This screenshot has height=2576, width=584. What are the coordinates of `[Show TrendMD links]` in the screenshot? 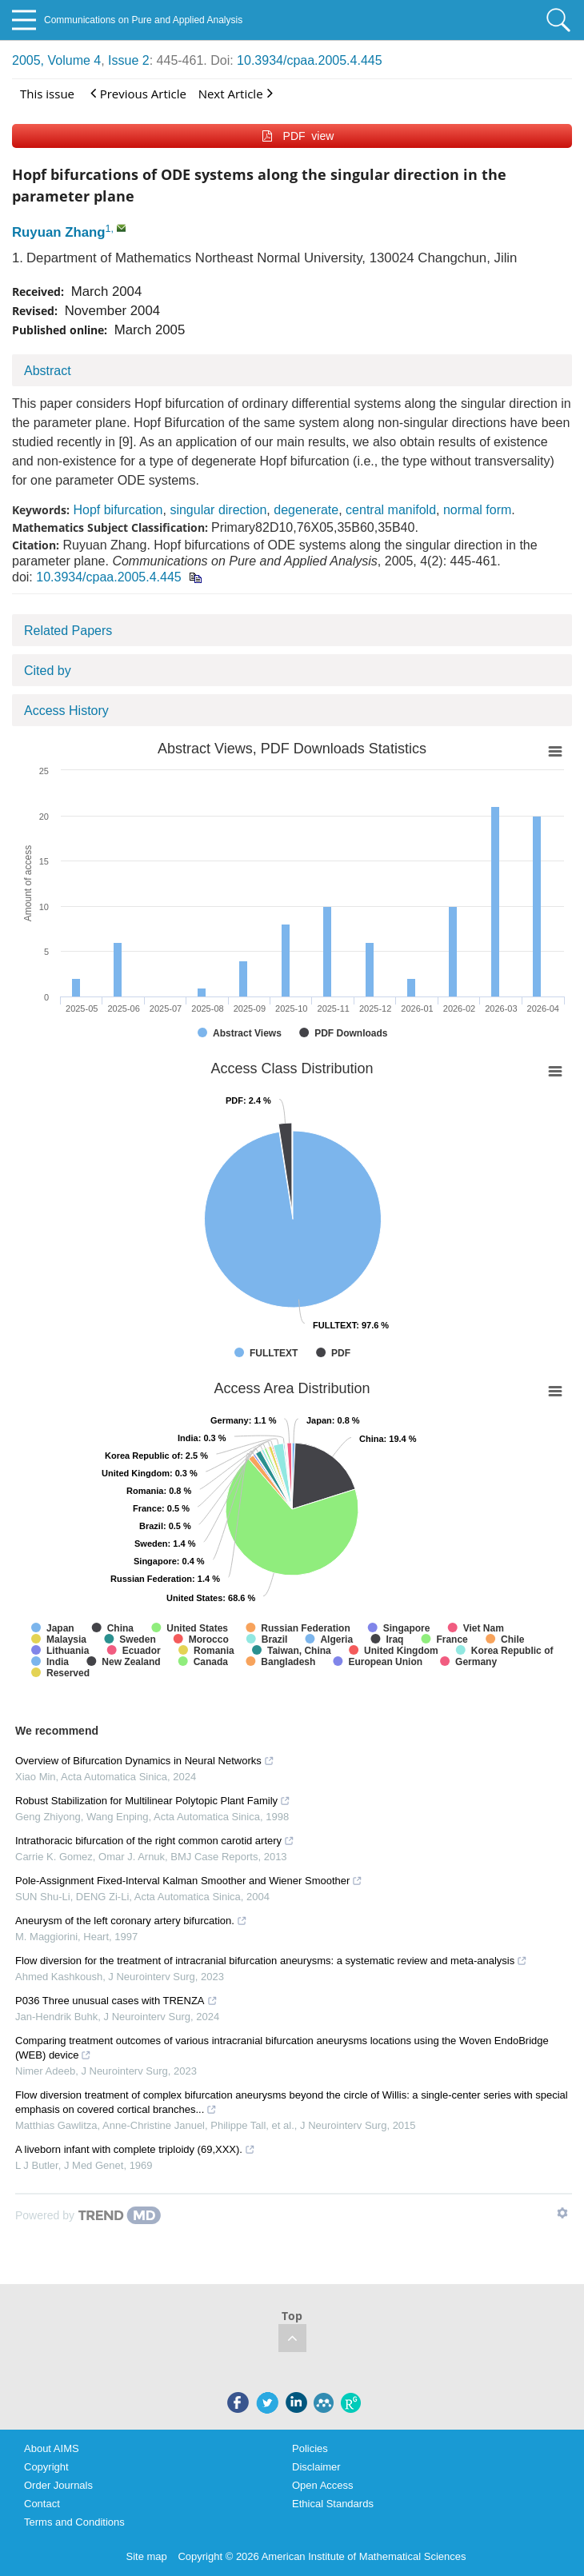 It's located at (562, 2213).